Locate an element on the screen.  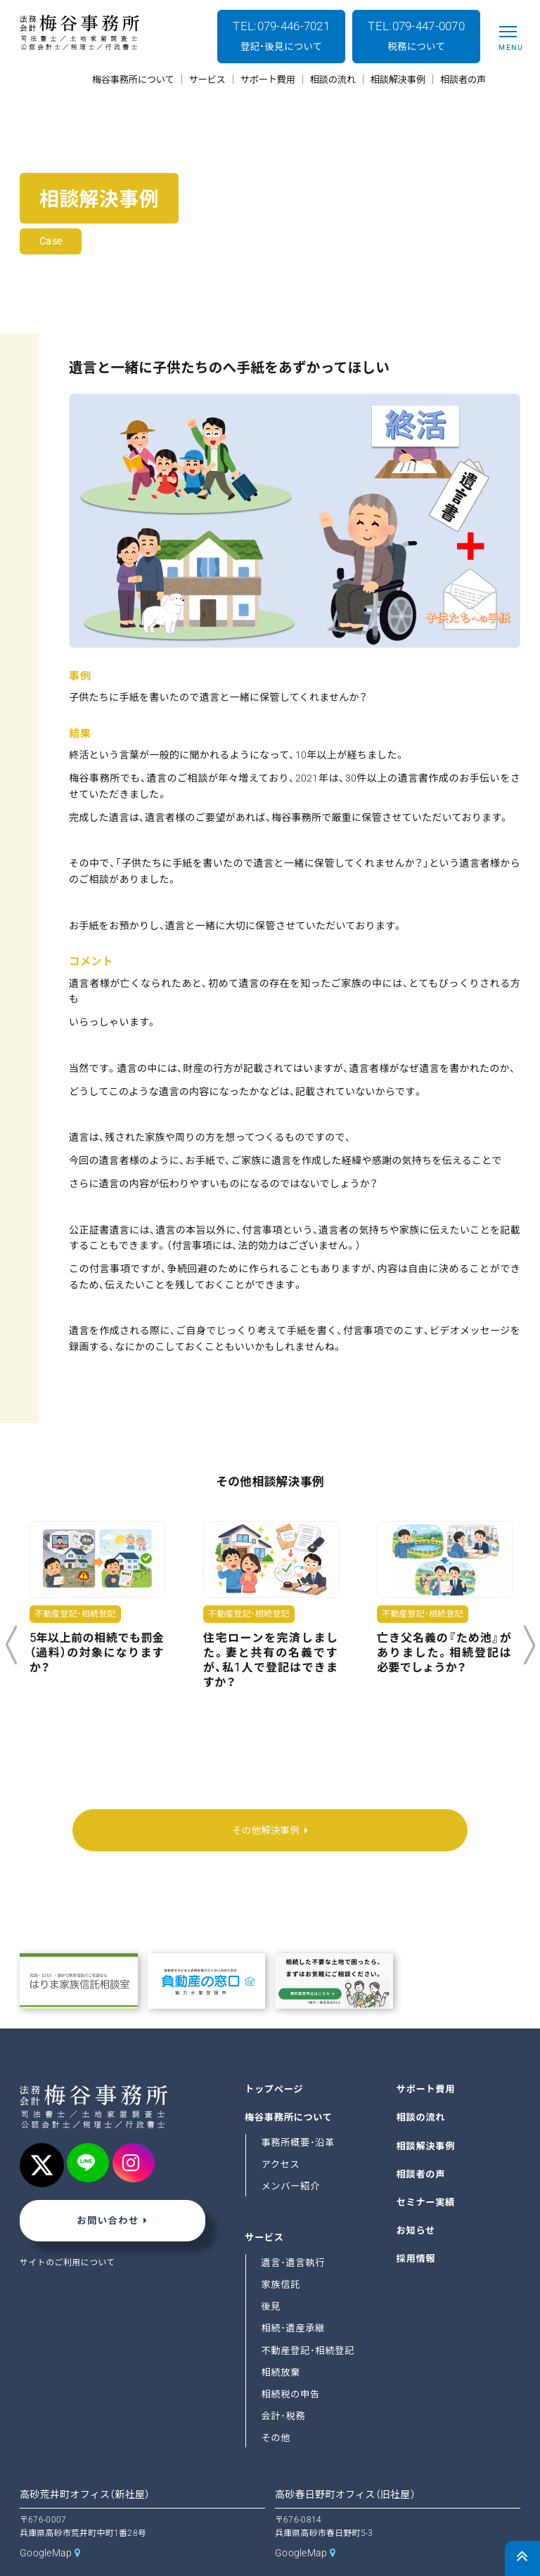
5年以上前の相続でも罰金（過料）の対象になりますか？ is located at coordinates (97, 1652).